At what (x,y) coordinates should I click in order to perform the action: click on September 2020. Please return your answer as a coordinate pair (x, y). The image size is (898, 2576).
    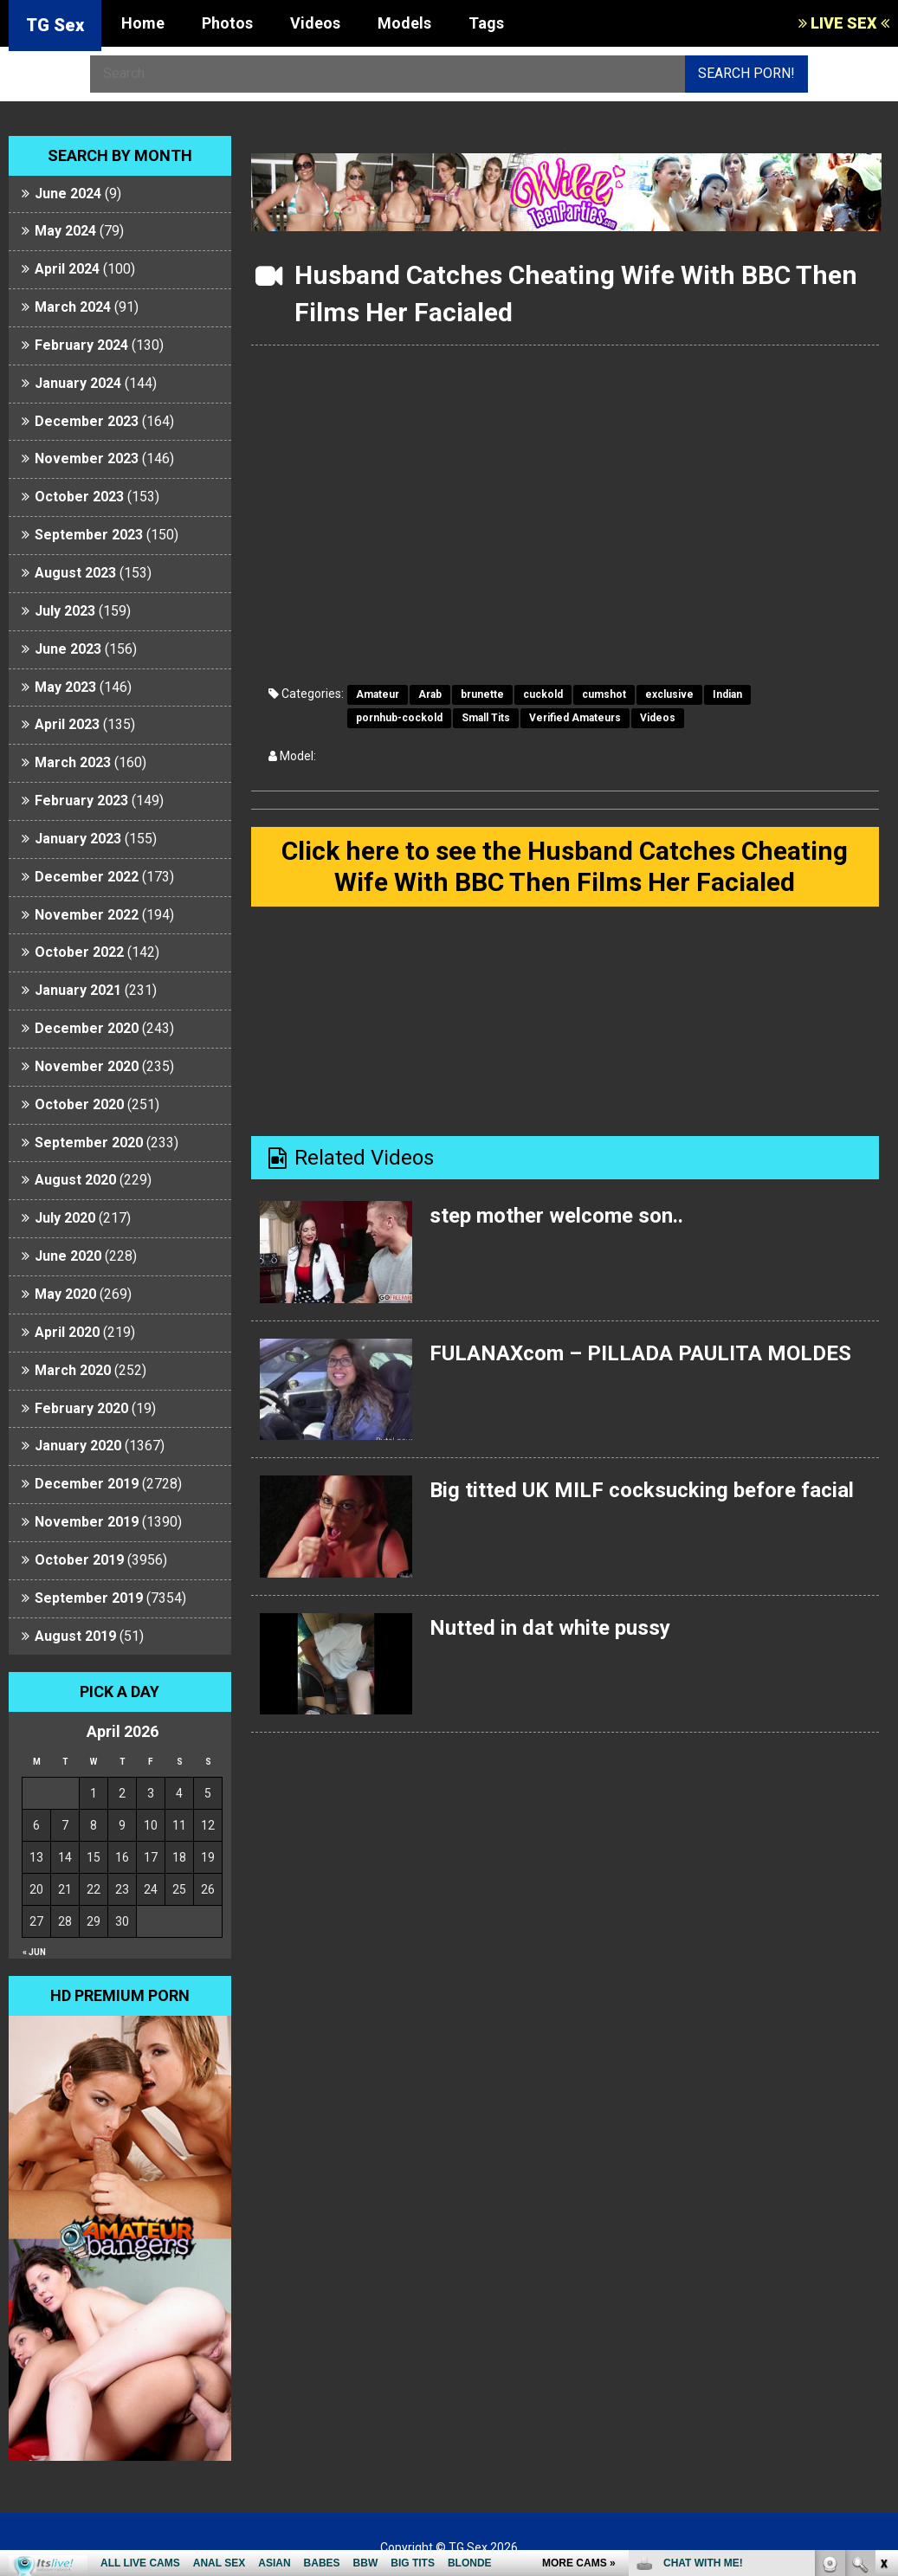
    Looking at the image, I should click on (89, 1142).